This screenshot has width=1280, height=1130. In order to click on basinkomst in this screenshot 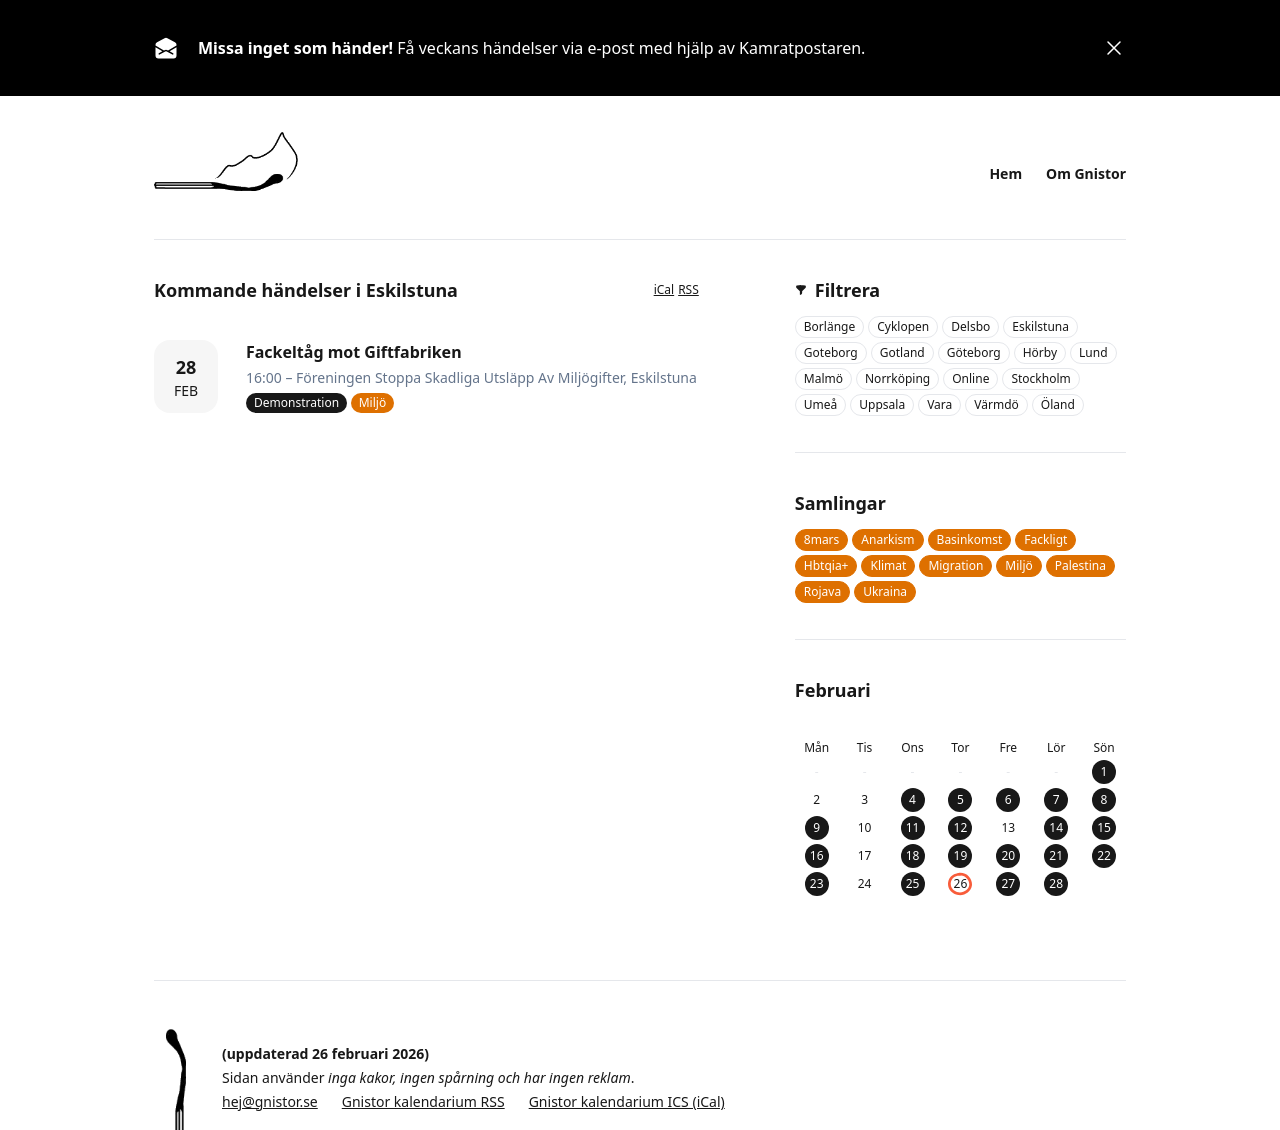, I will do `click(970, 539)`.